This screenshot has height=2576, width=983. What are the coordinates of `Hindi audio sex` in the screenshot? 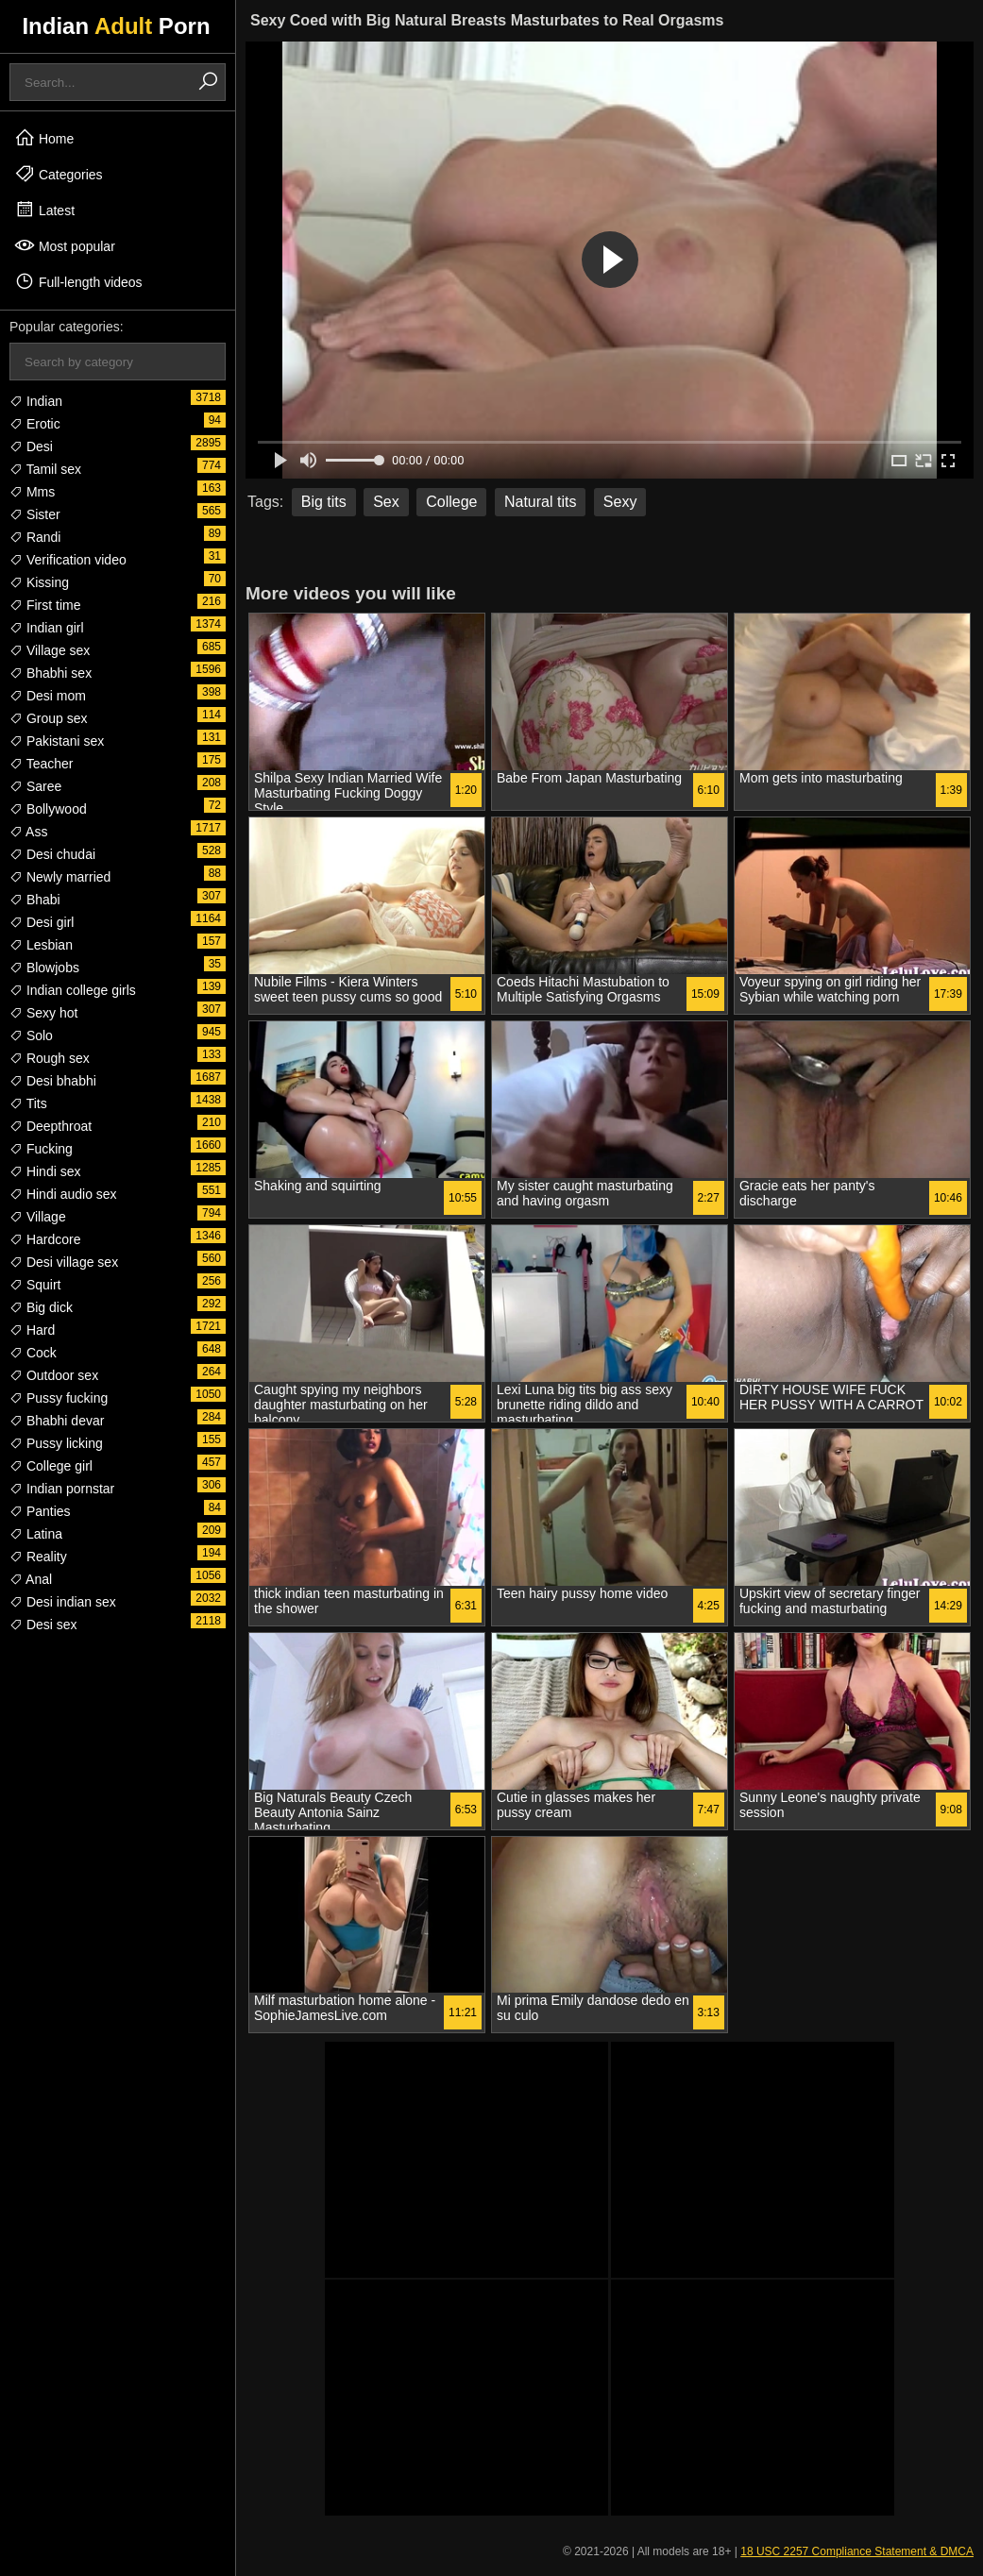 It's located at (63, 1194).